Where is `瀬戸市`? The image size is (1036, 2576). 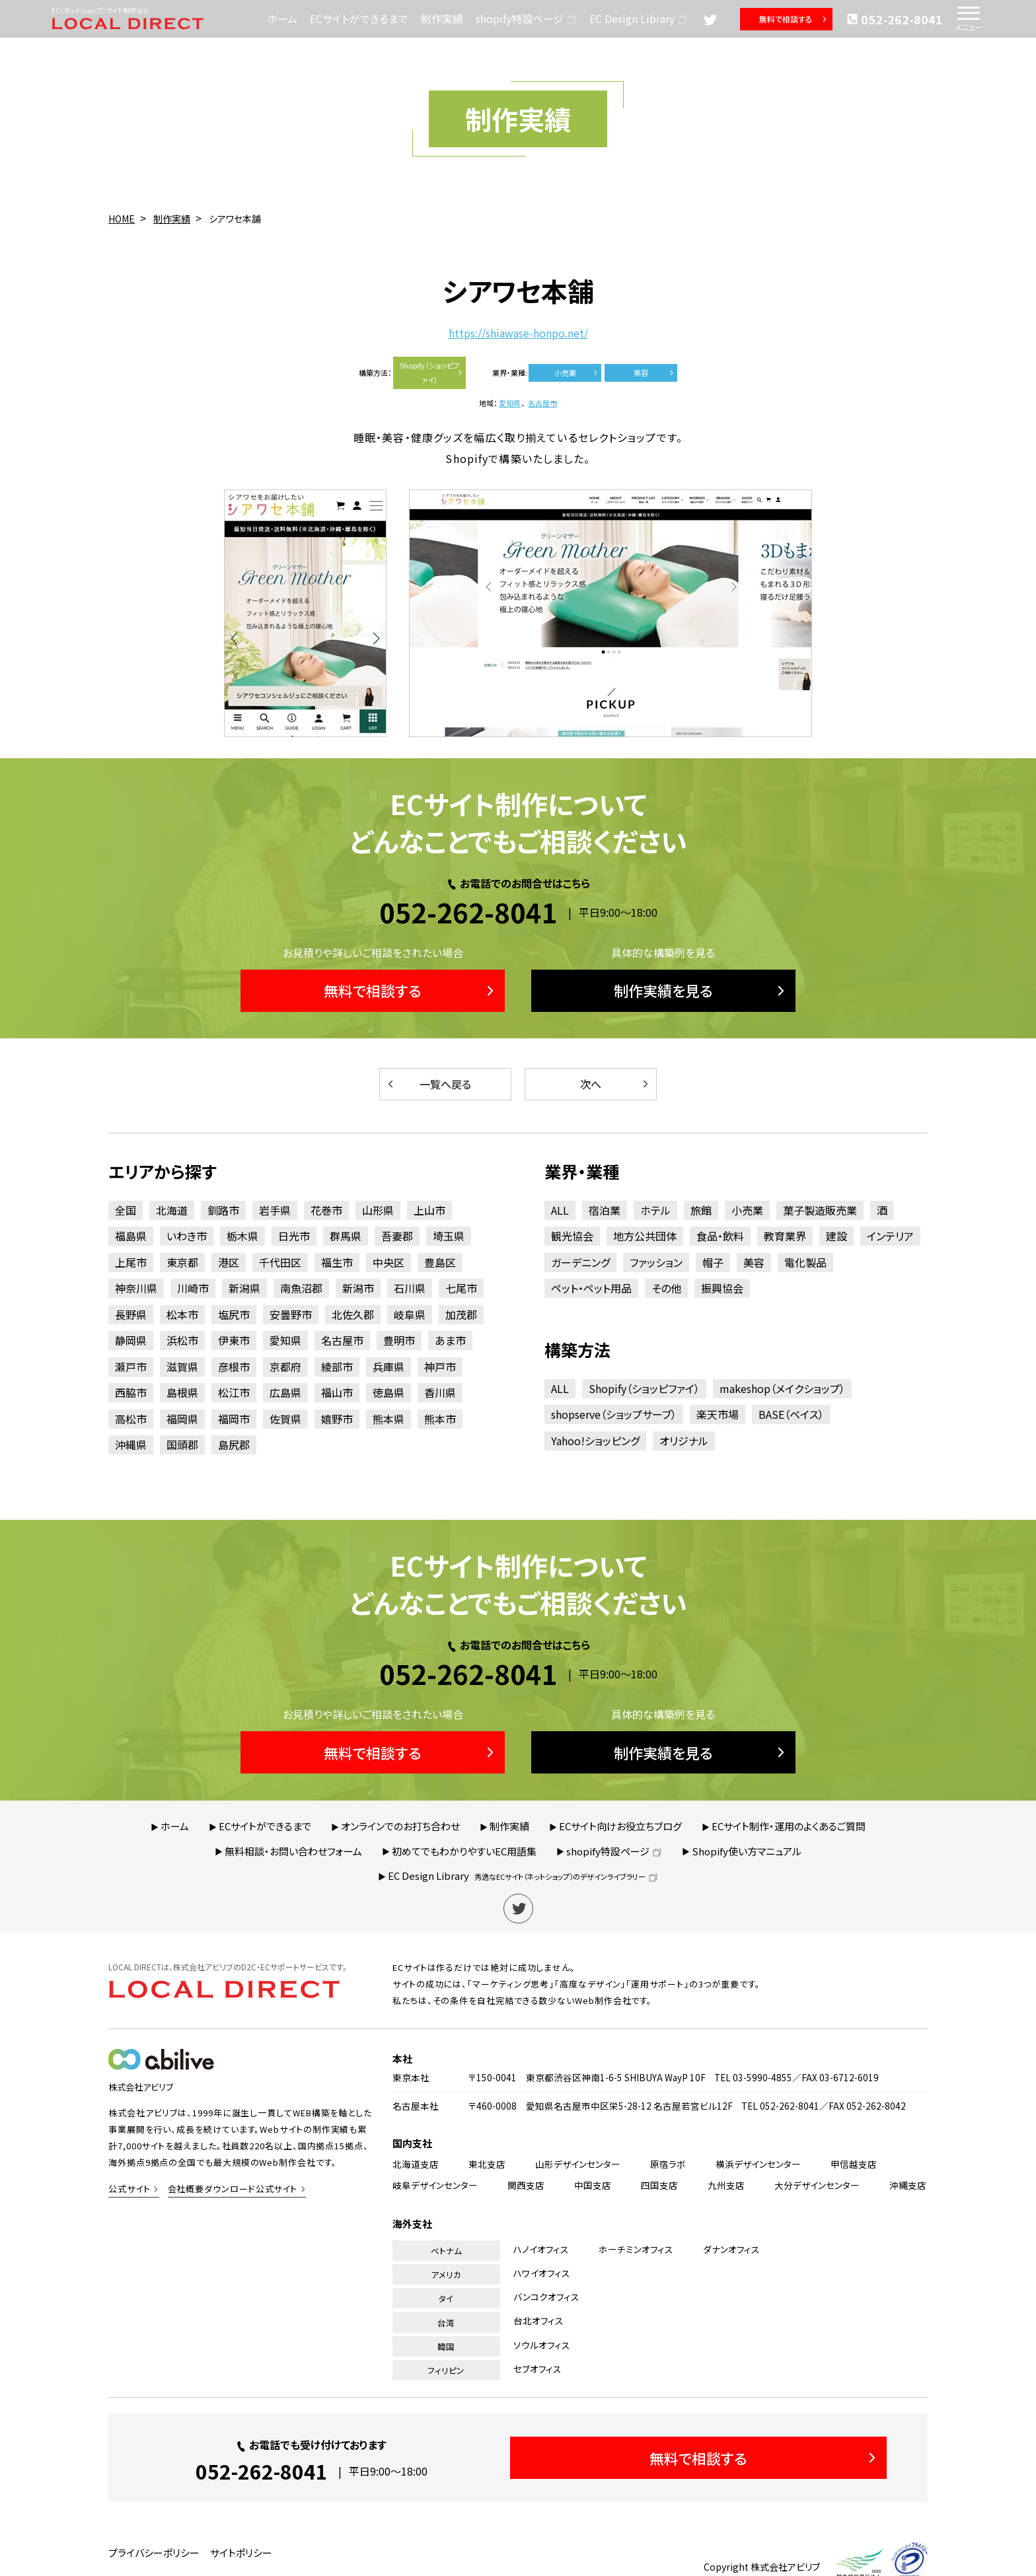 瀬戸市 is located at coordinates (131, 1367).